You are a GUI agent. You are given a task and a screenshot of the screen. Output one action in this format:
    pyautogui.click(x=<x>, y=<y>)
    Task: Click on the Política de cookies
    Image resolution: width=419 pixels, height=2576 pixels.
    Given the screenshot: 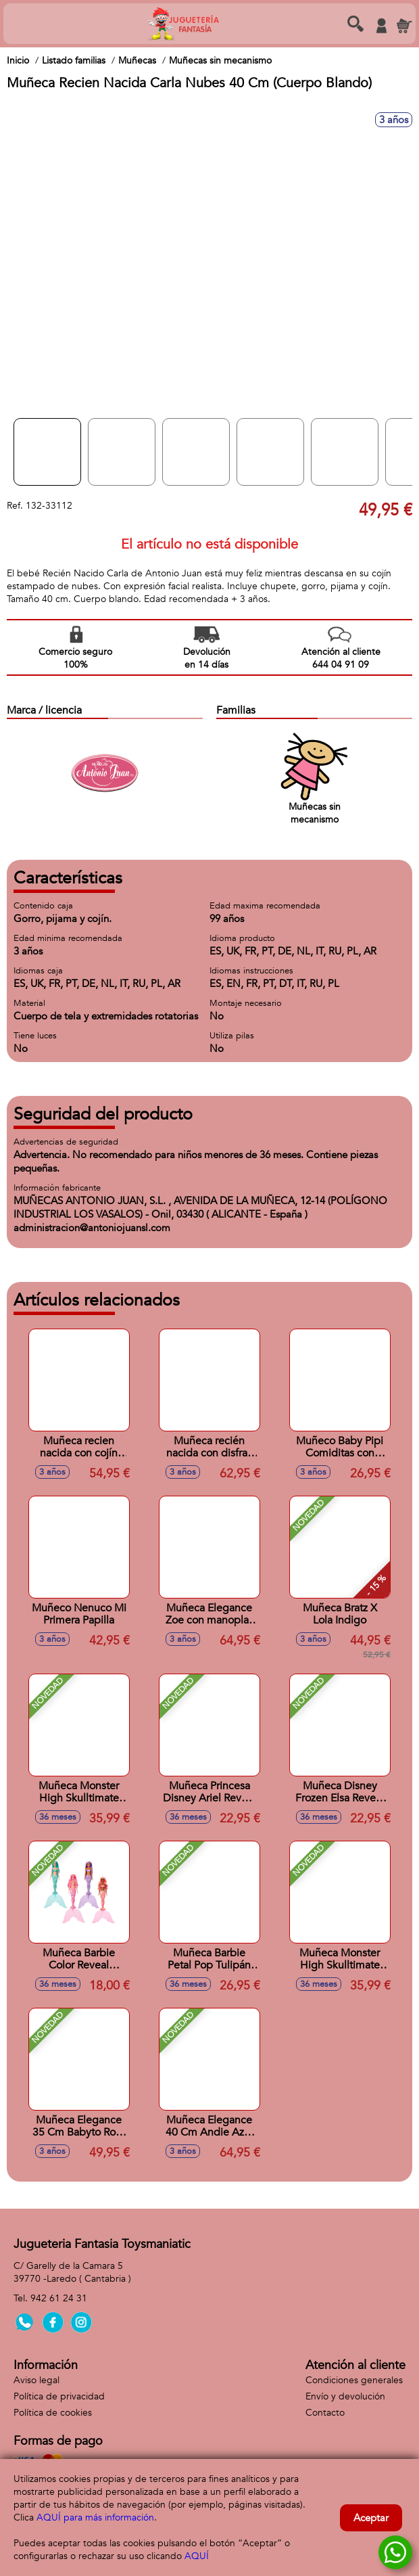 What is the action you would take?
    pyautogui.click(x=53, y=2412)
    